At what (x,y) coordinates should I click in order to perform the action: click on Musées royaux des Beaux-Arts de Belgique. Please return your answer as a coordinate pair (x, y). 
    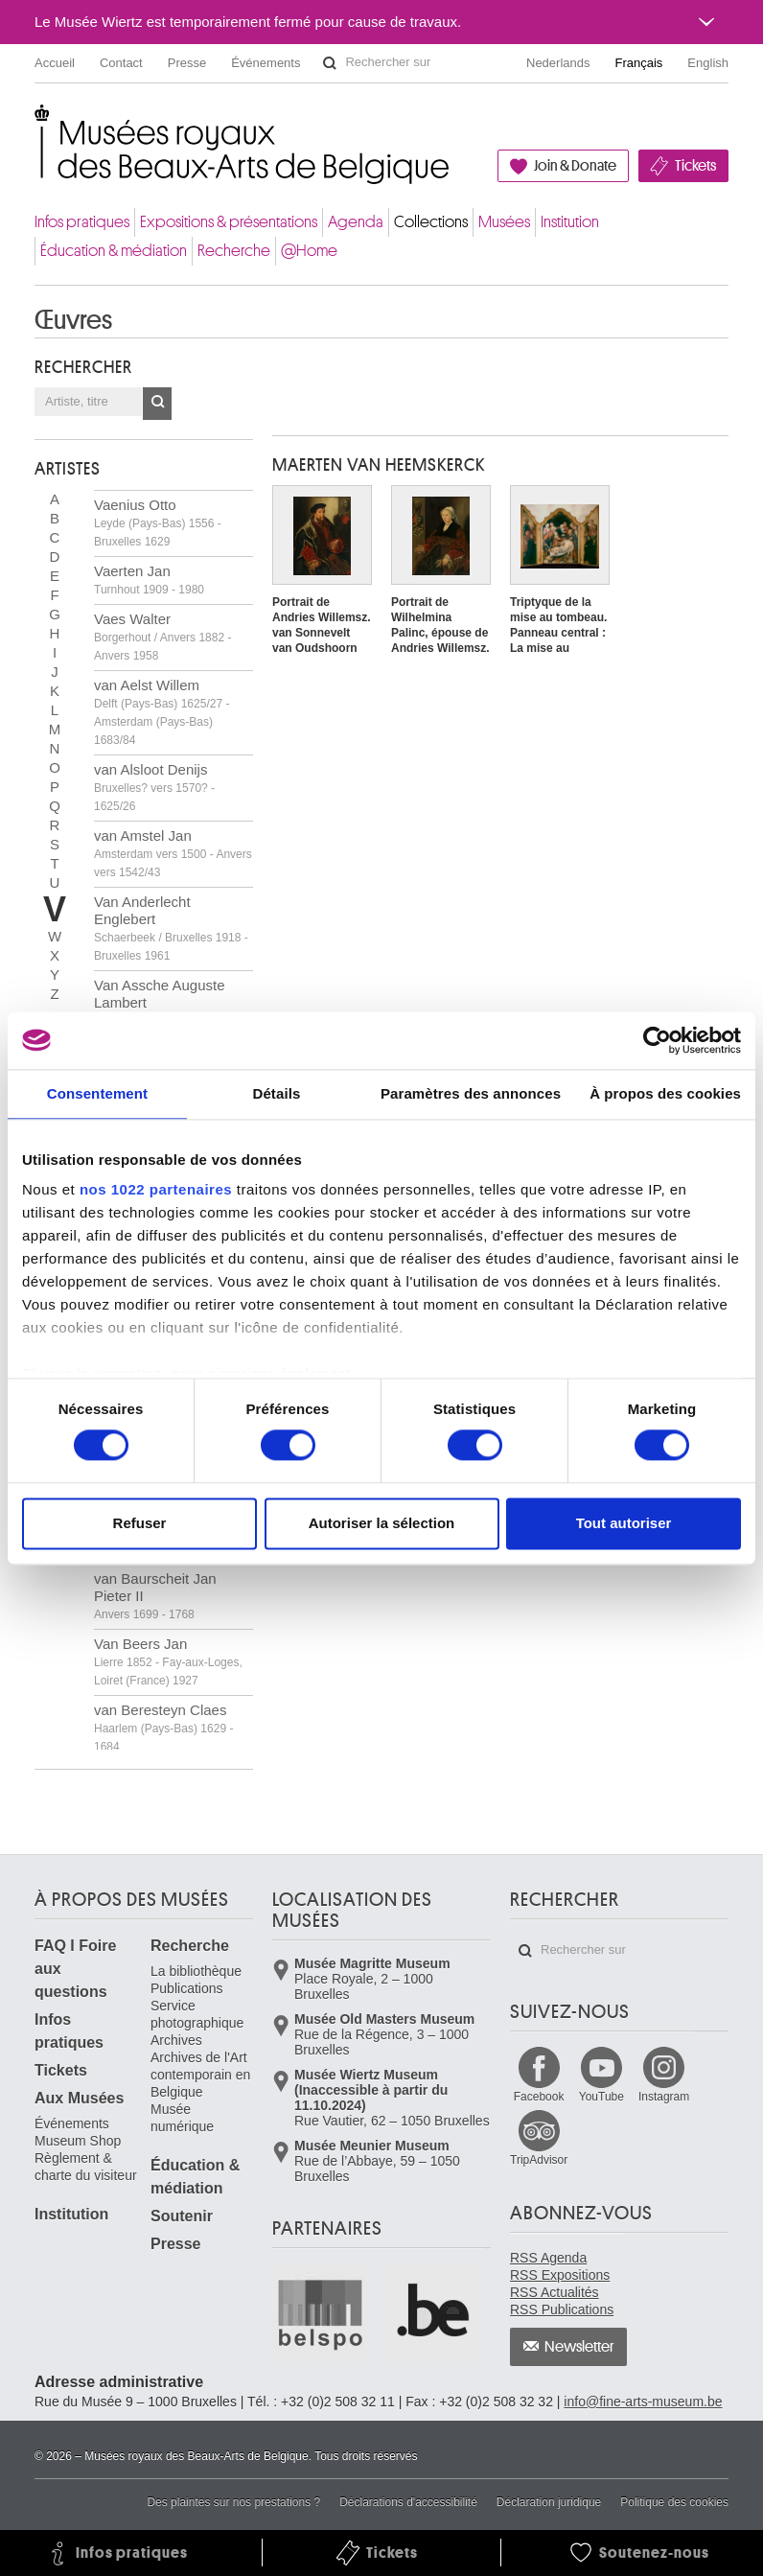
    Looking at the image, I should click on (36, 124).